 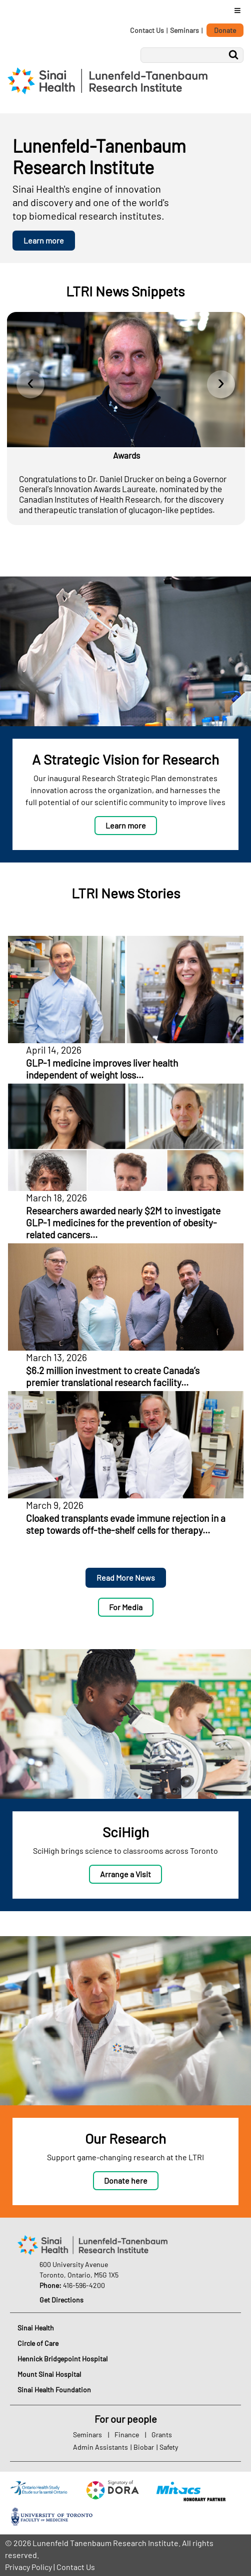 What do you see at coordinates (100, 2447) in the screenshot?
I see `Admin Assistants` at bounding box center [100, 2447].